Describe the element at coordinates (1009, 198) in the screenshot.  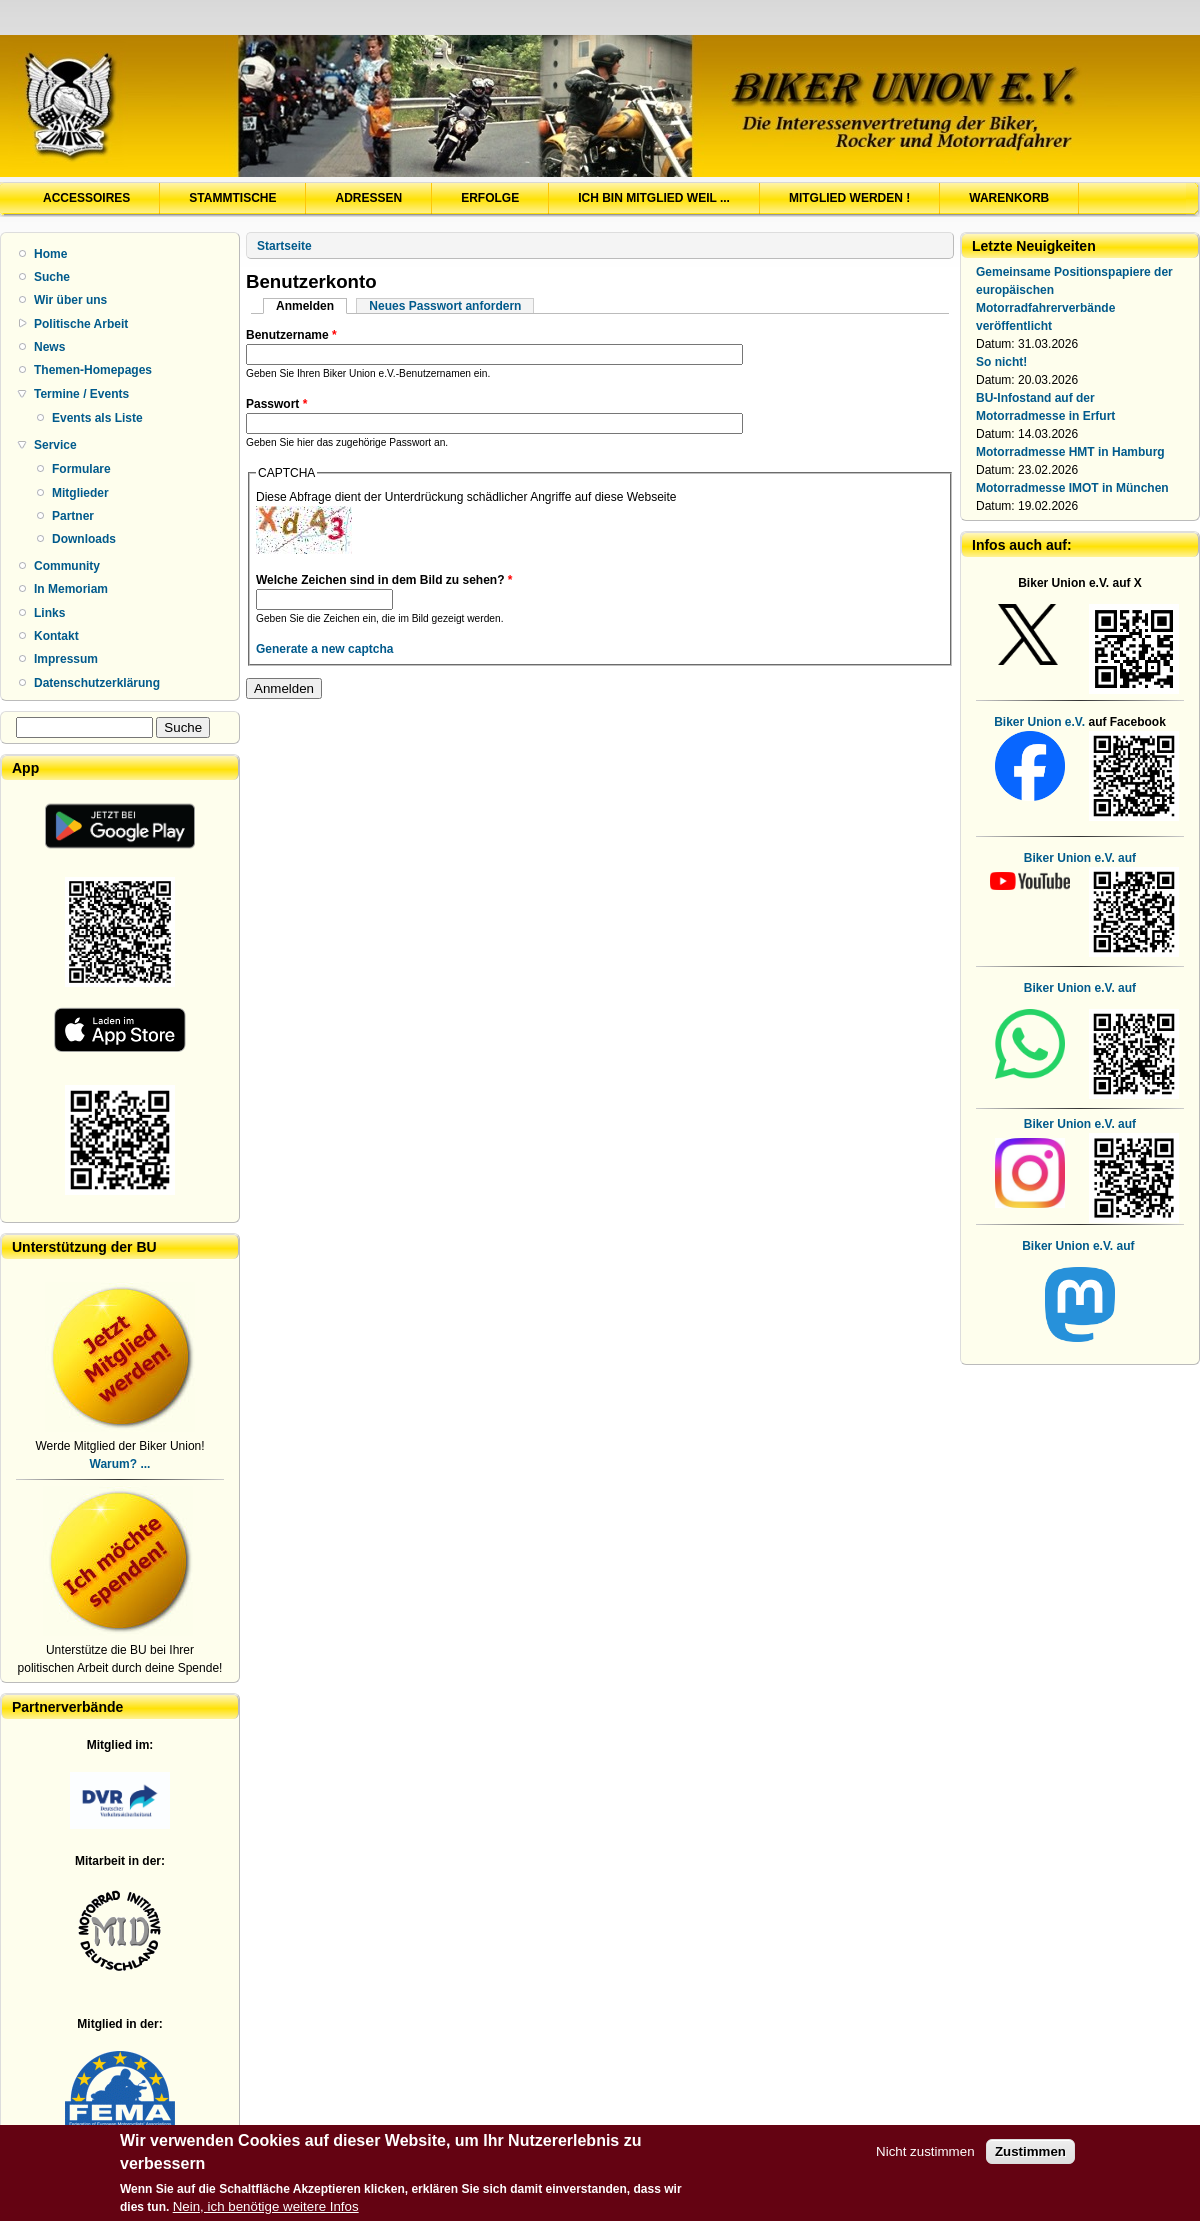
I see `Warenkorb` at that location.